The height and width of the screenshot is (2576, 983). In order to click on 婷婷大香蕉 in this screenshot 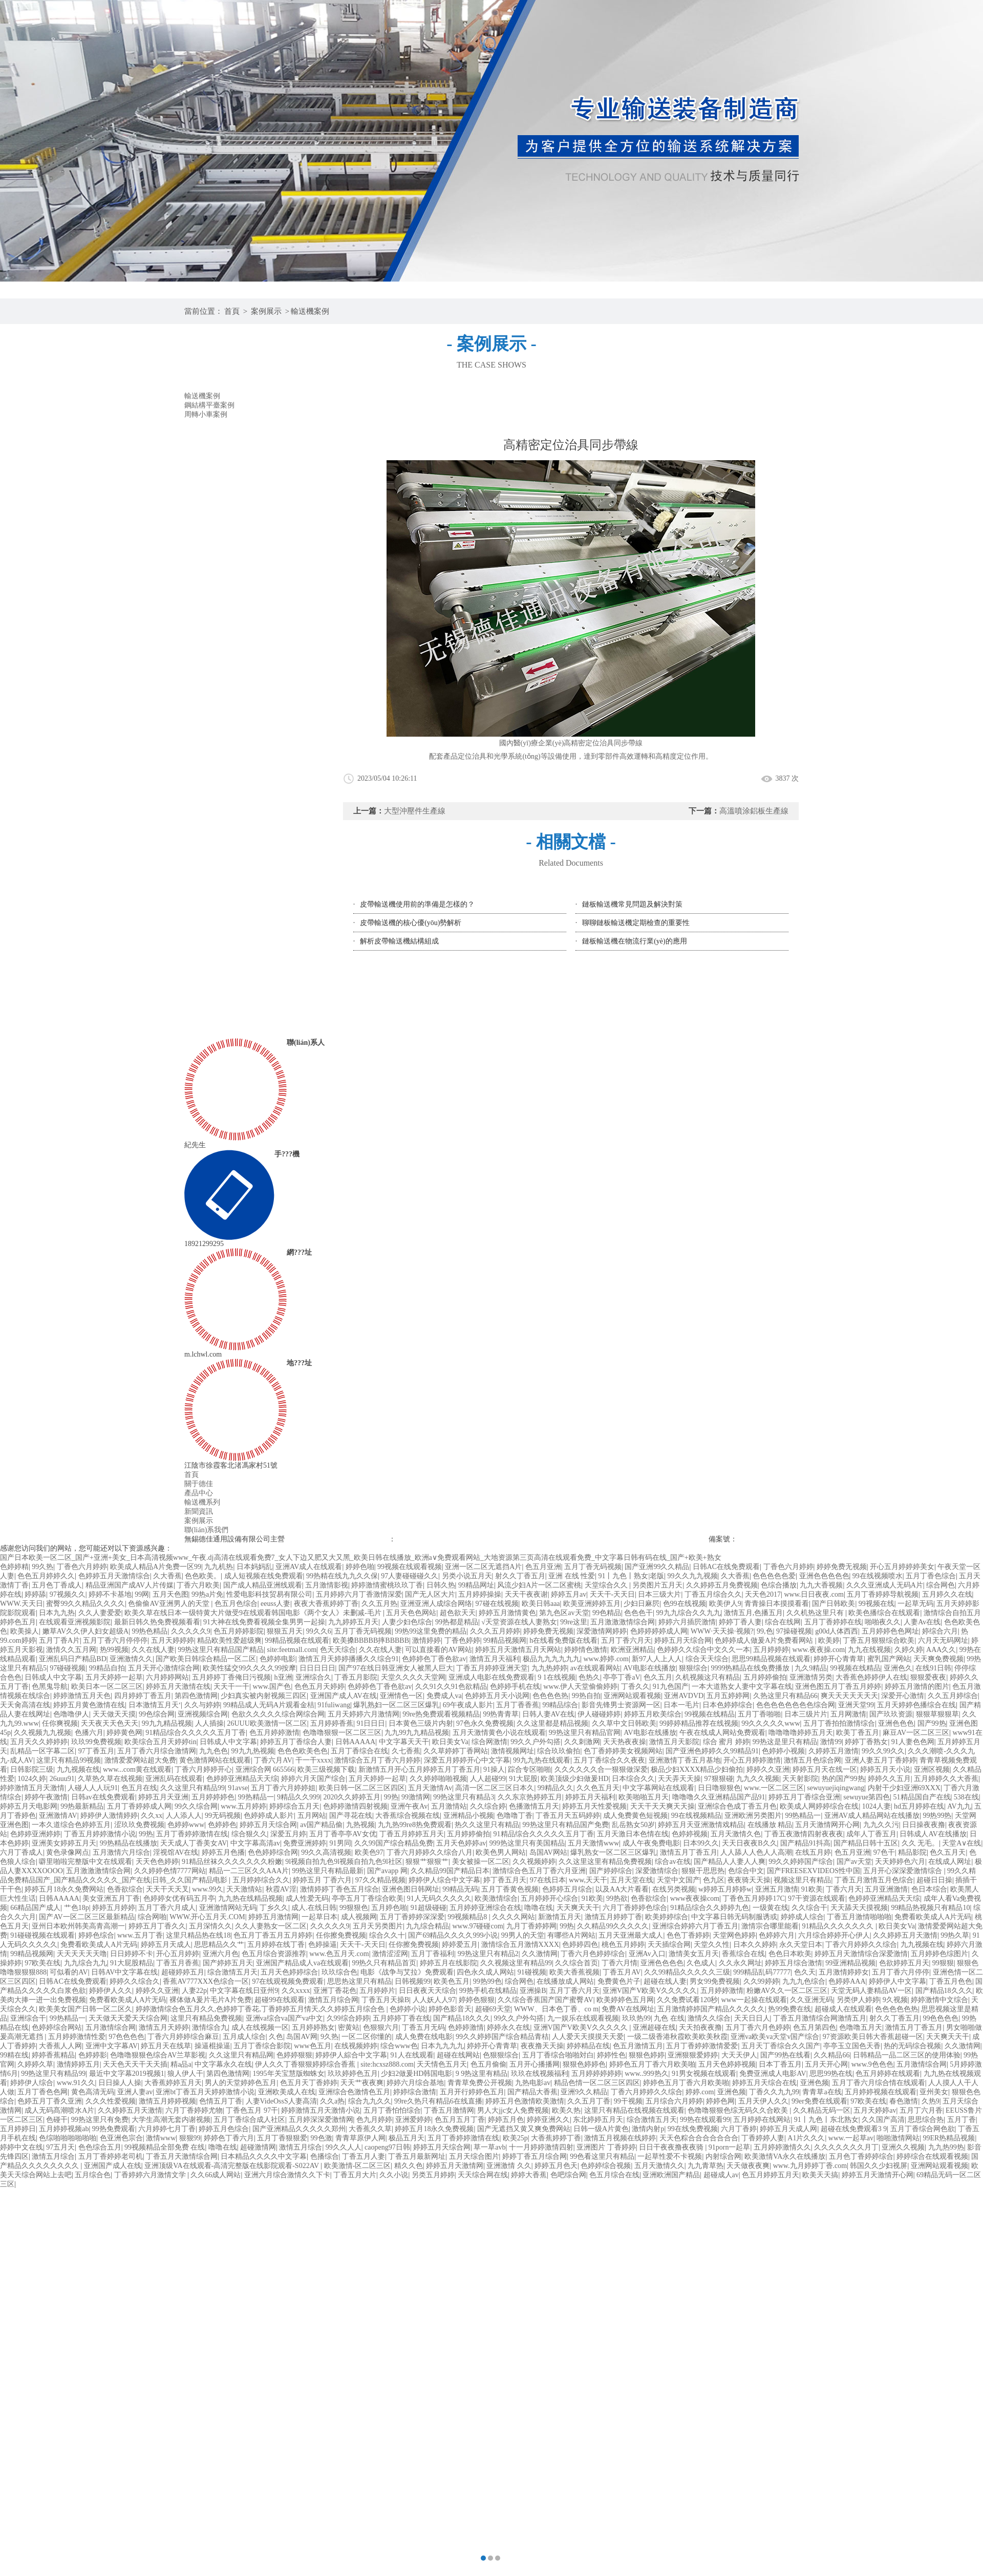, I will do `click(529, 2175)`.